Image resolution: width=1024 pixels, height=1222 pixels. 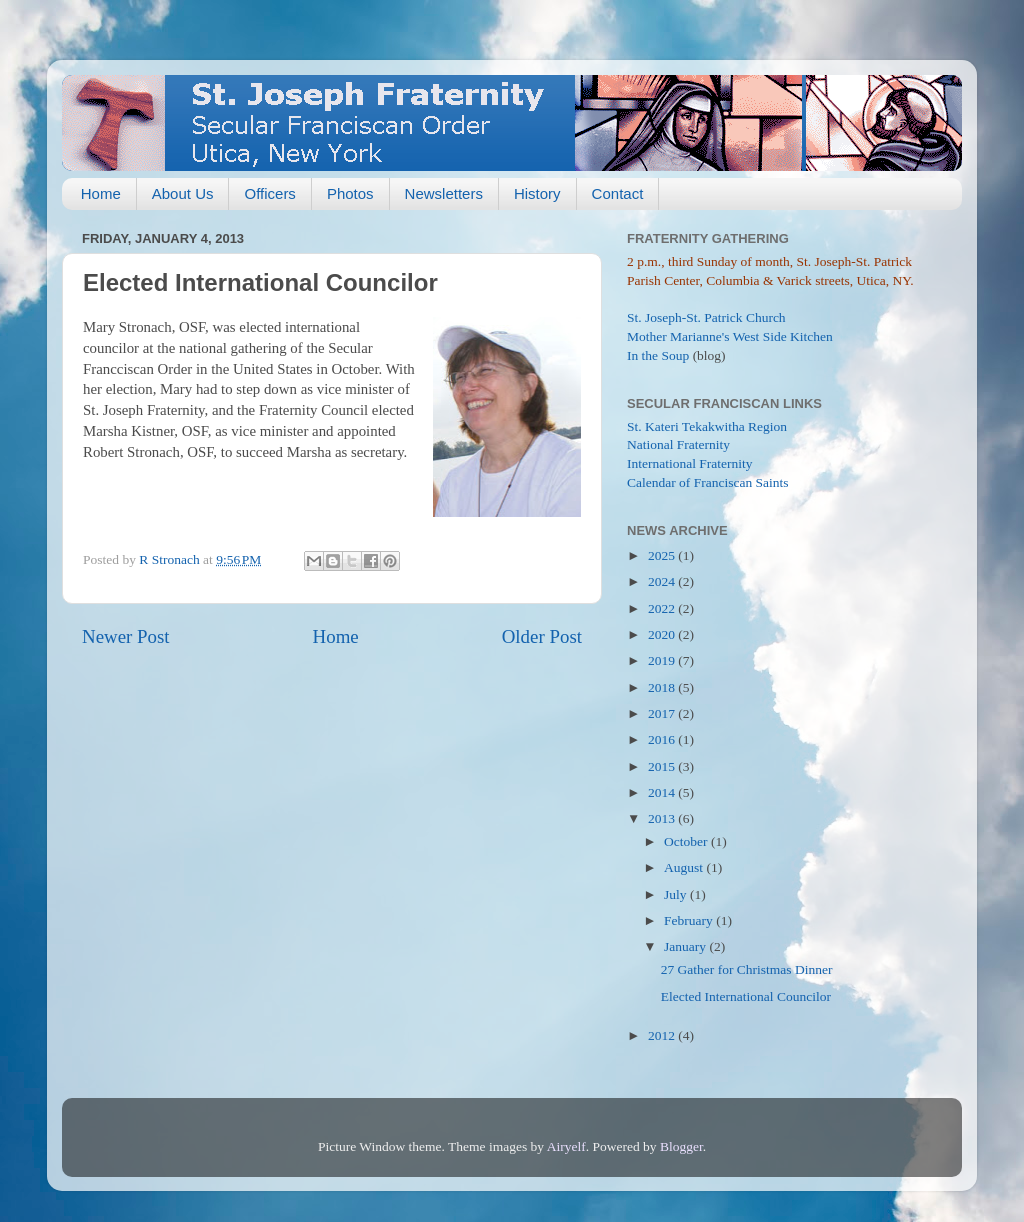 I want to click on St. Joseph-St. Patrick Church, so click(x=706, y=317).